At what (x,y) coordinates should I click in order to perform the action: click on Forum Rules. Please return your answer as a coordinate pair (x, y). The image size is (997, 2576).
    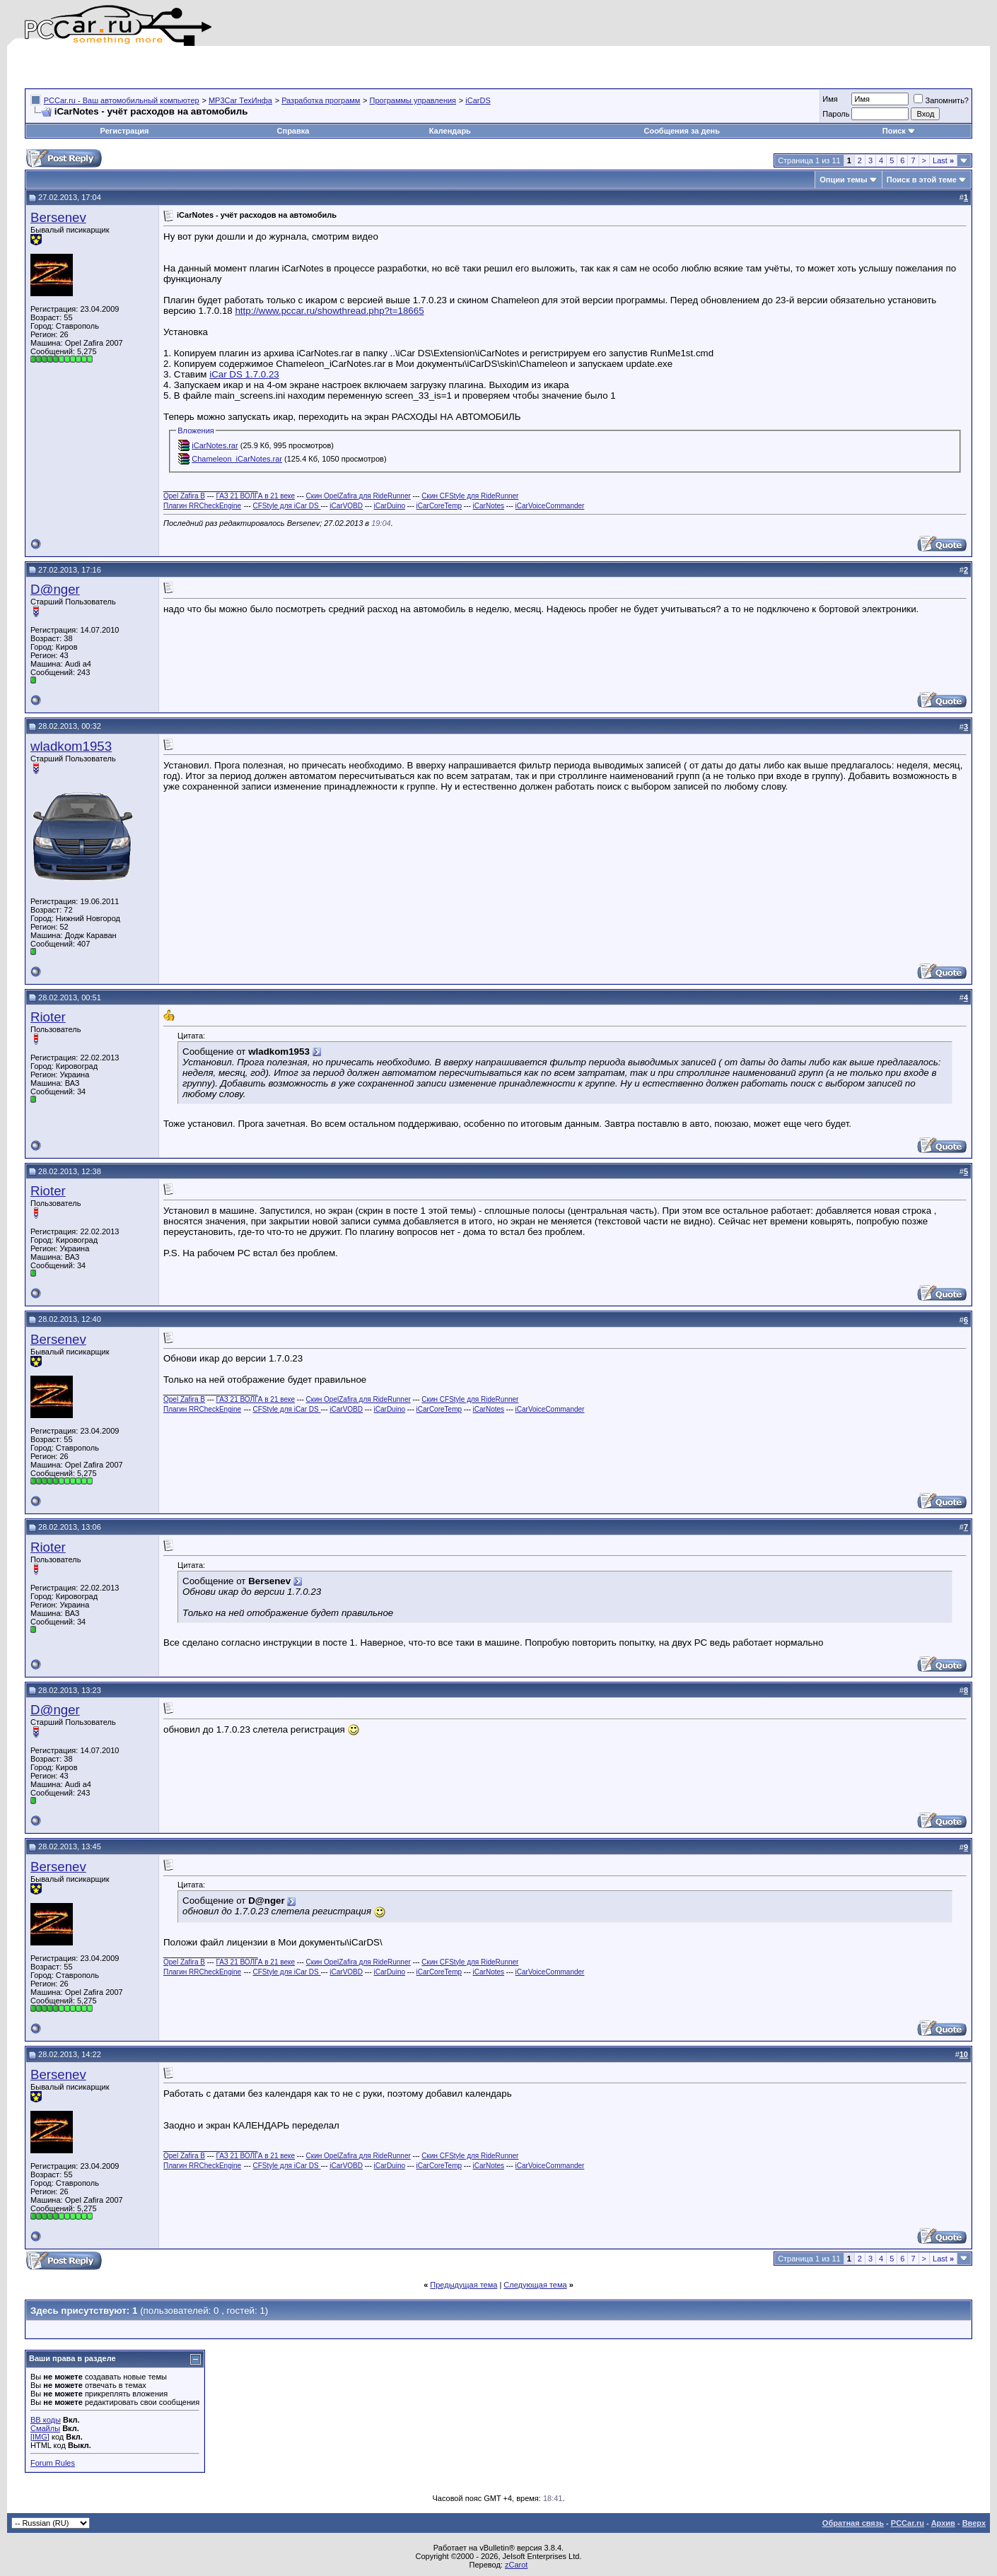
    Looking at the image, I should click on (52, 2463).